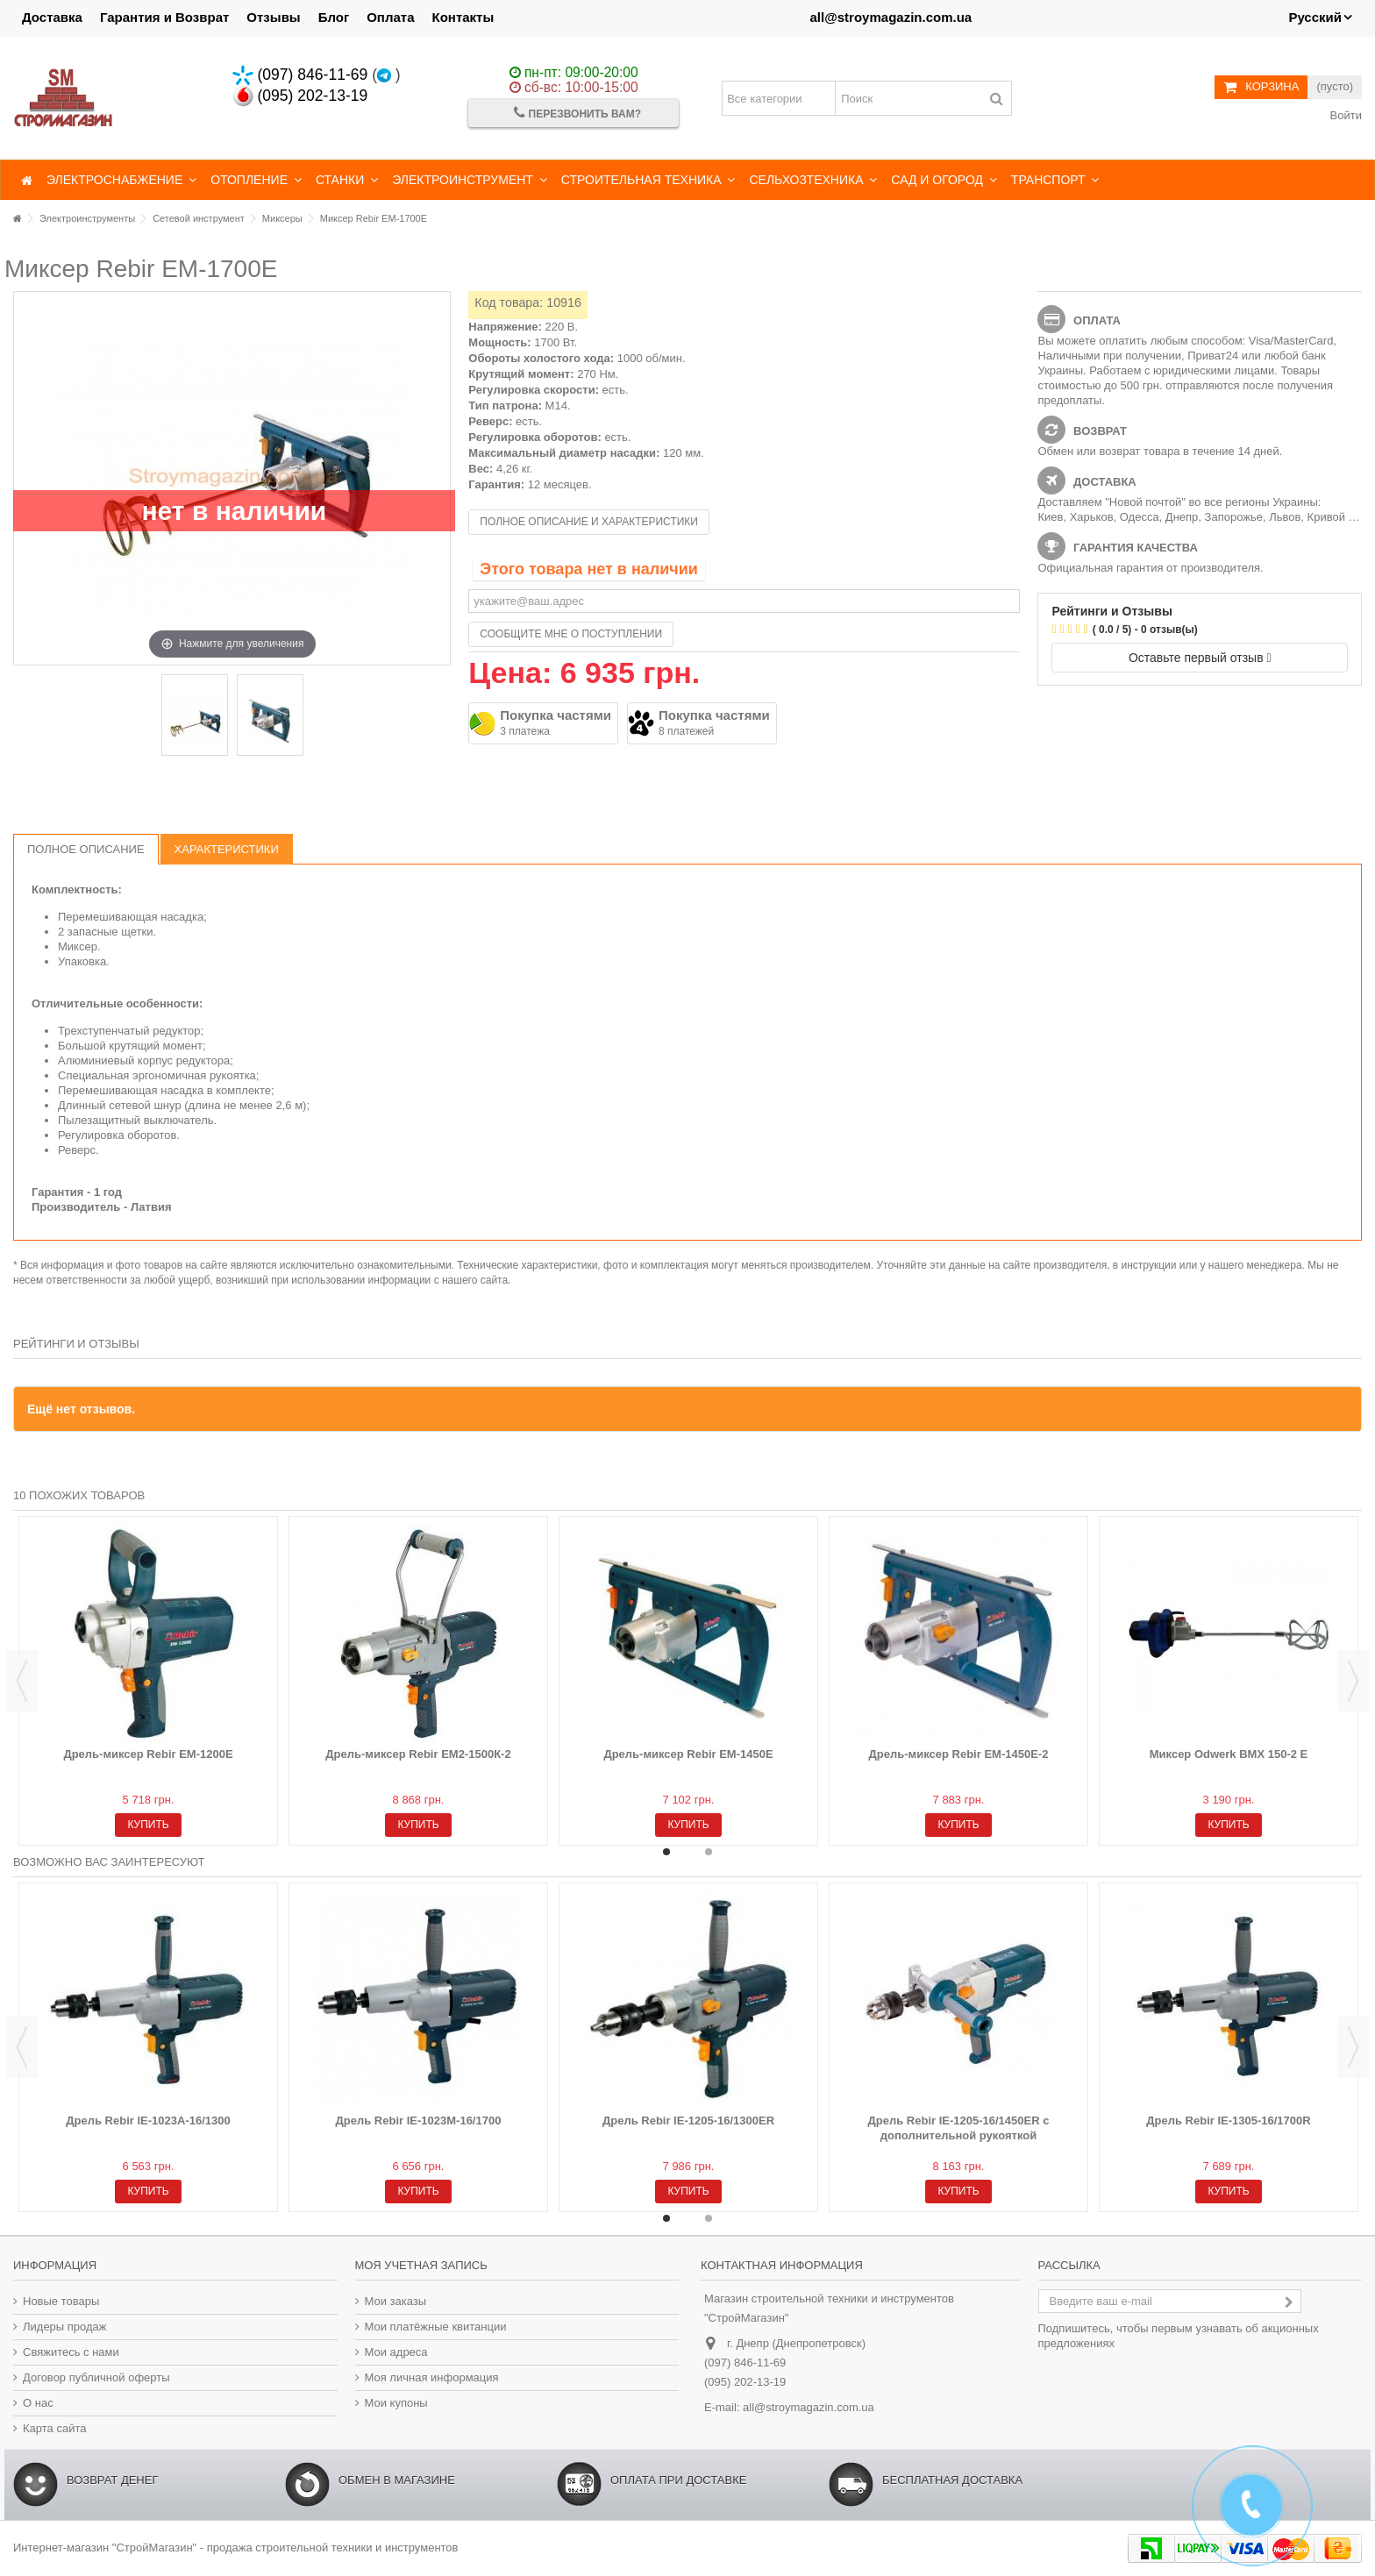  What do you see at coordinates (1353, 1680) in the screenshot?
I see `Next [button]` at bounding box center [1353, 1680].